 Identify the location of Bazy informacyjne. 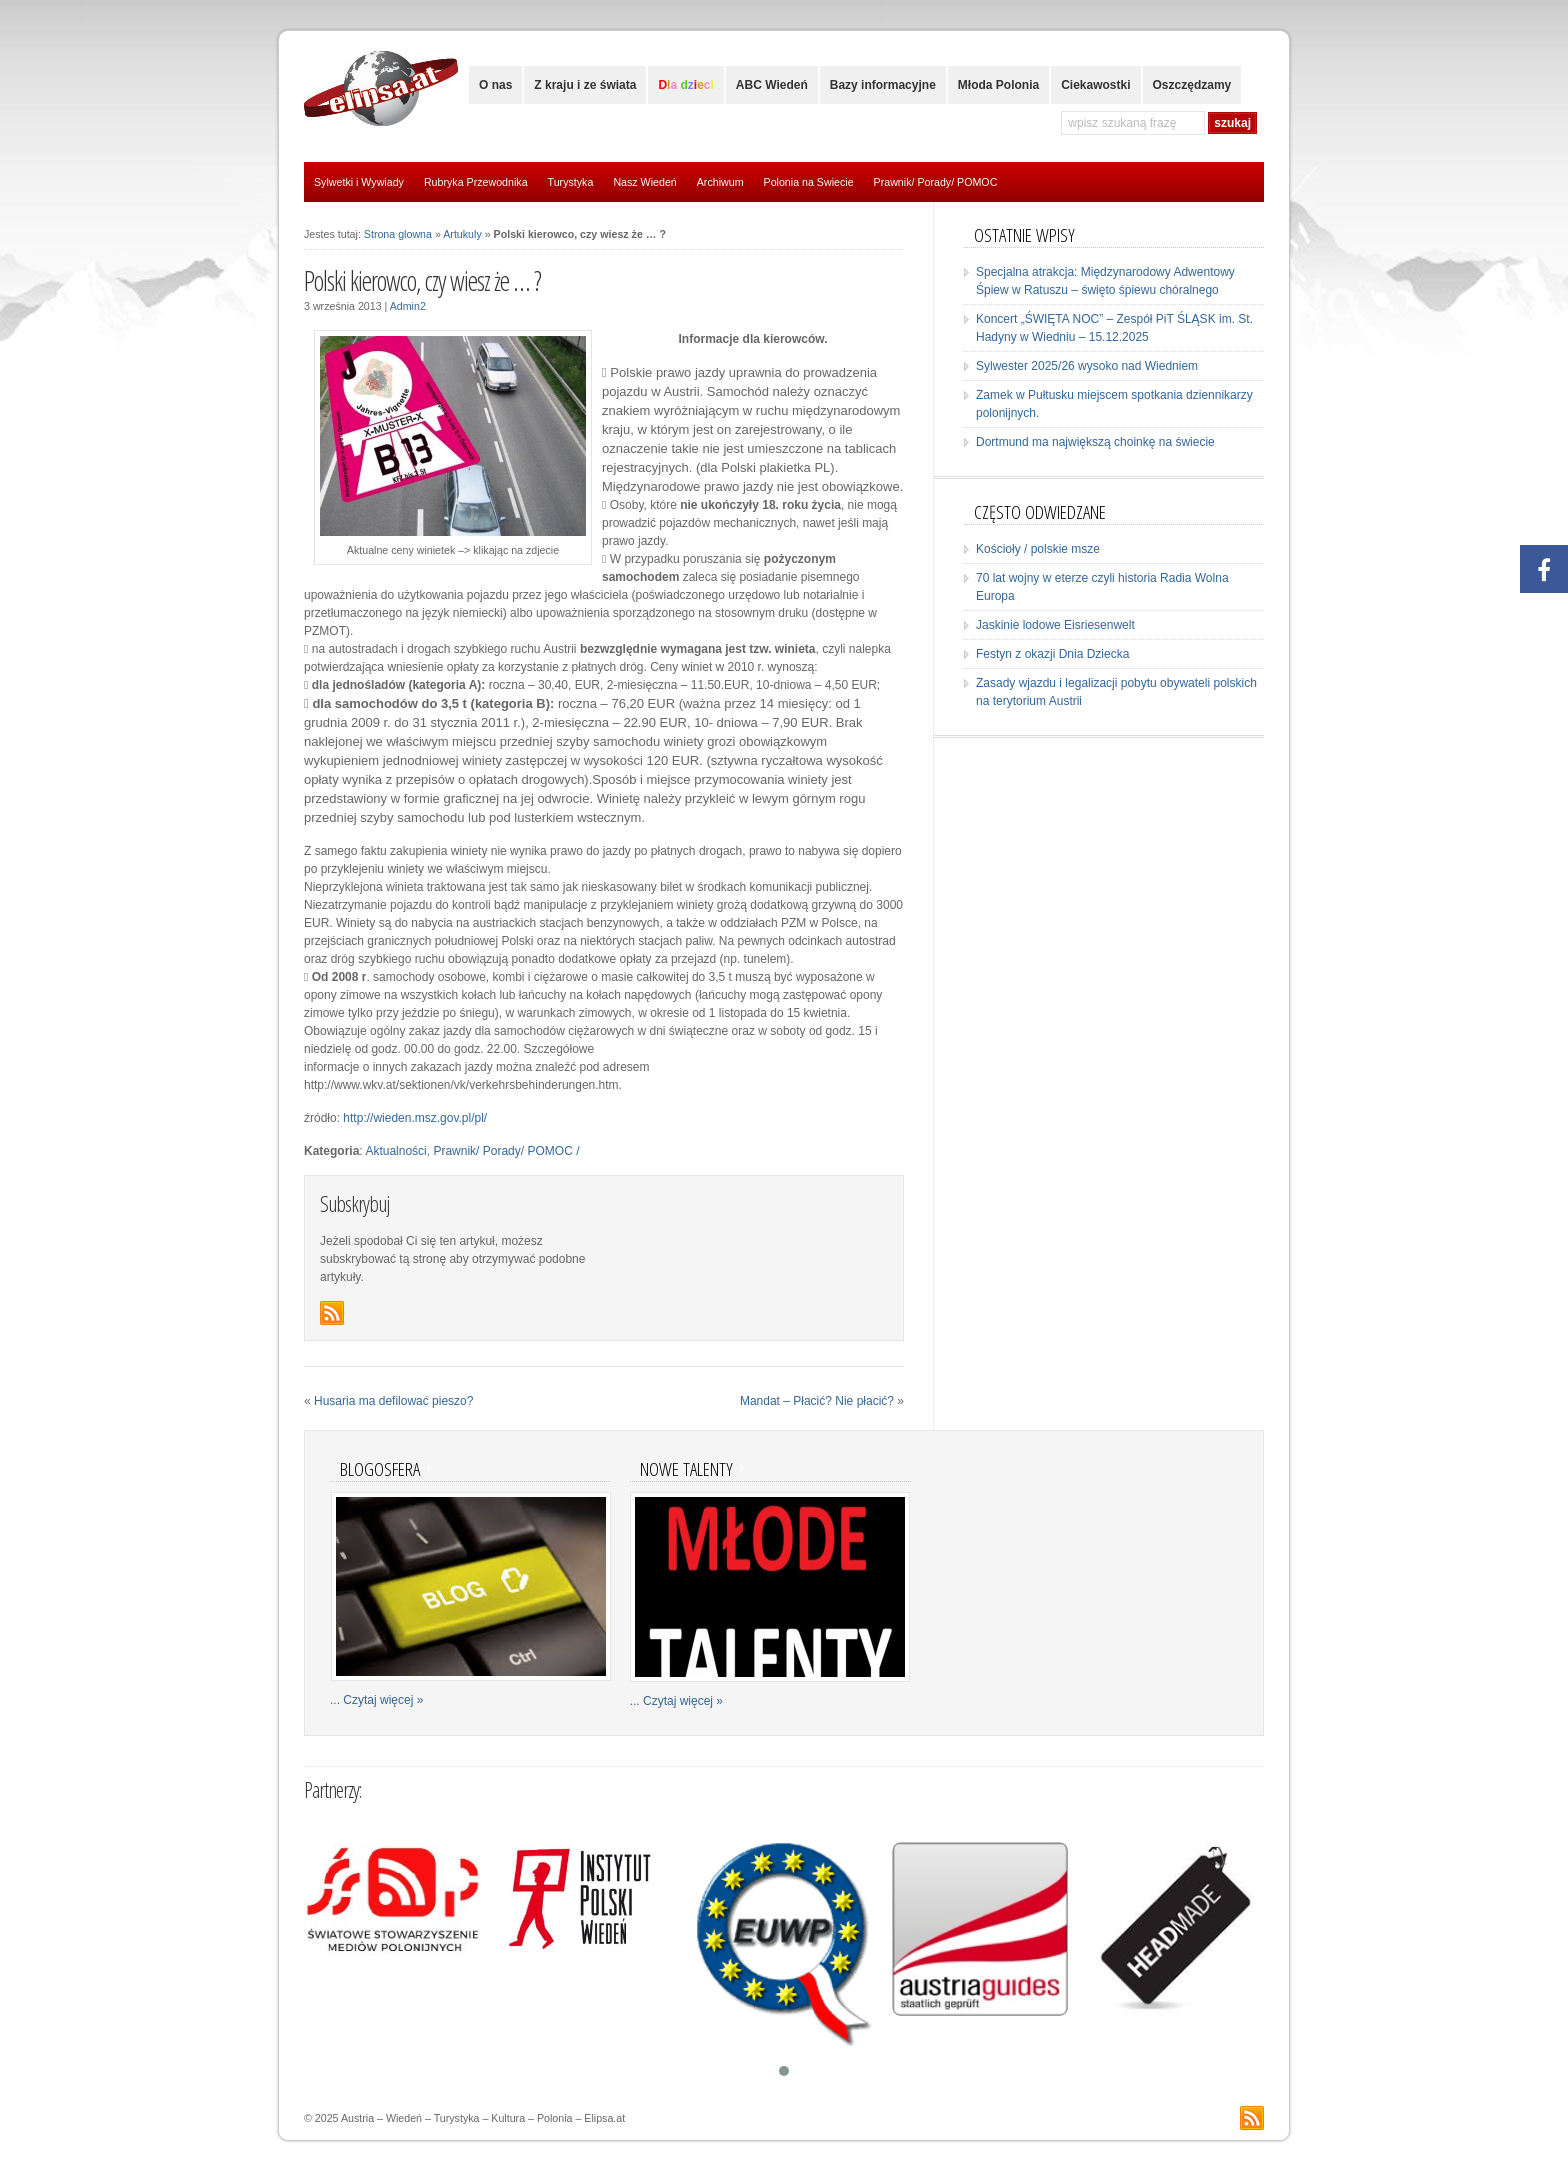
(883, 85).